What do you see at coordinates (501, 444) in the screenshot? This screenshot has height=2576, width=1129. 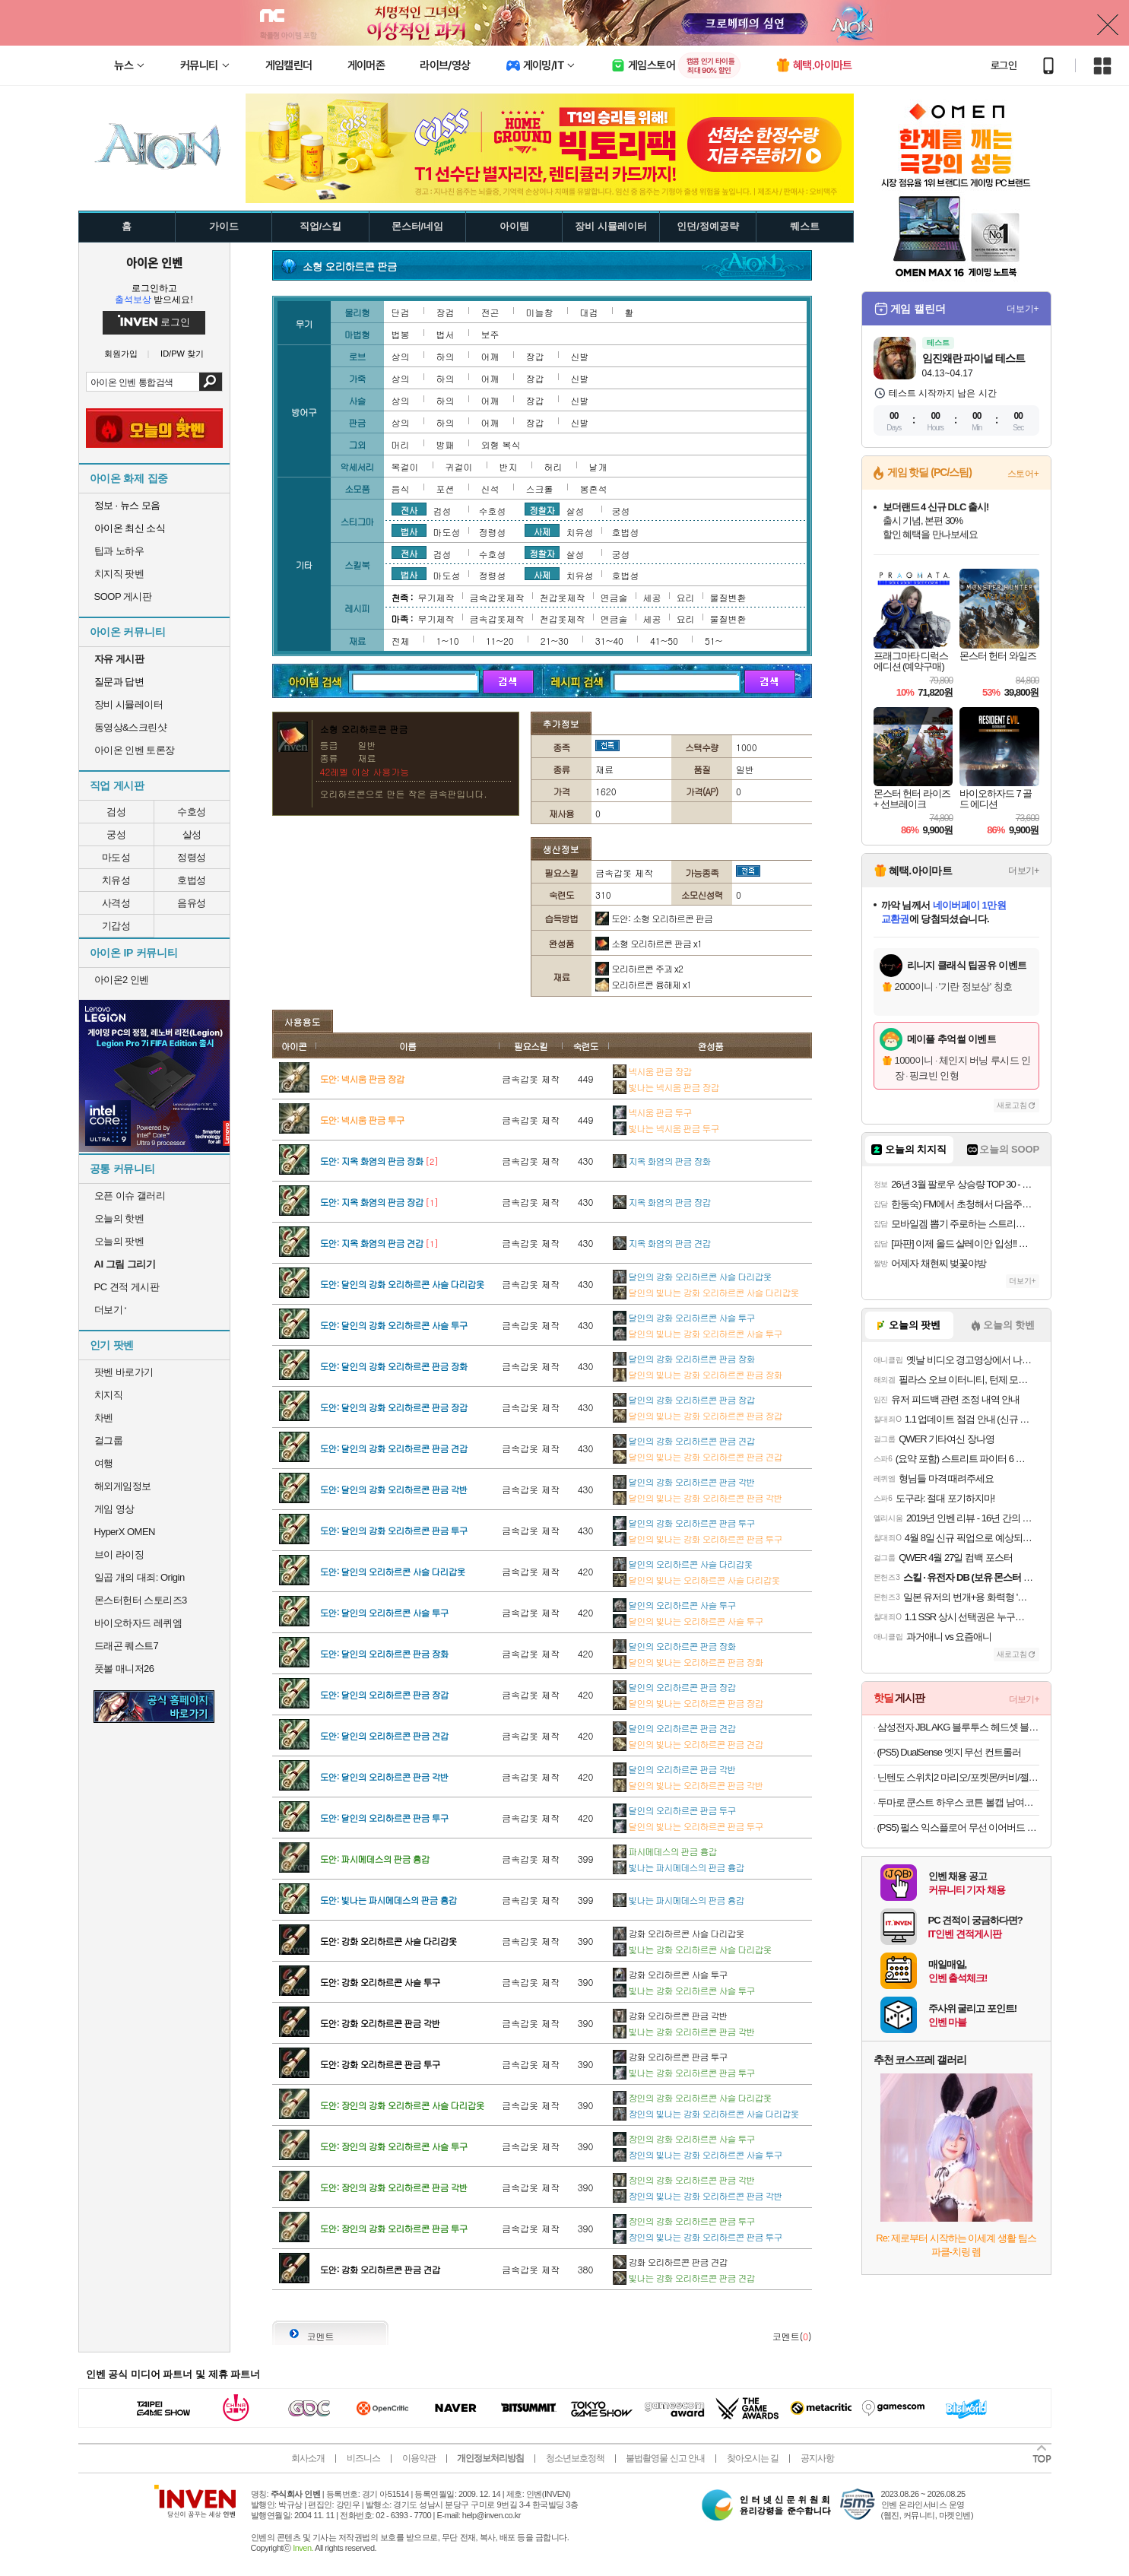 I see `외형 복식` at bounding box center [501, 444].